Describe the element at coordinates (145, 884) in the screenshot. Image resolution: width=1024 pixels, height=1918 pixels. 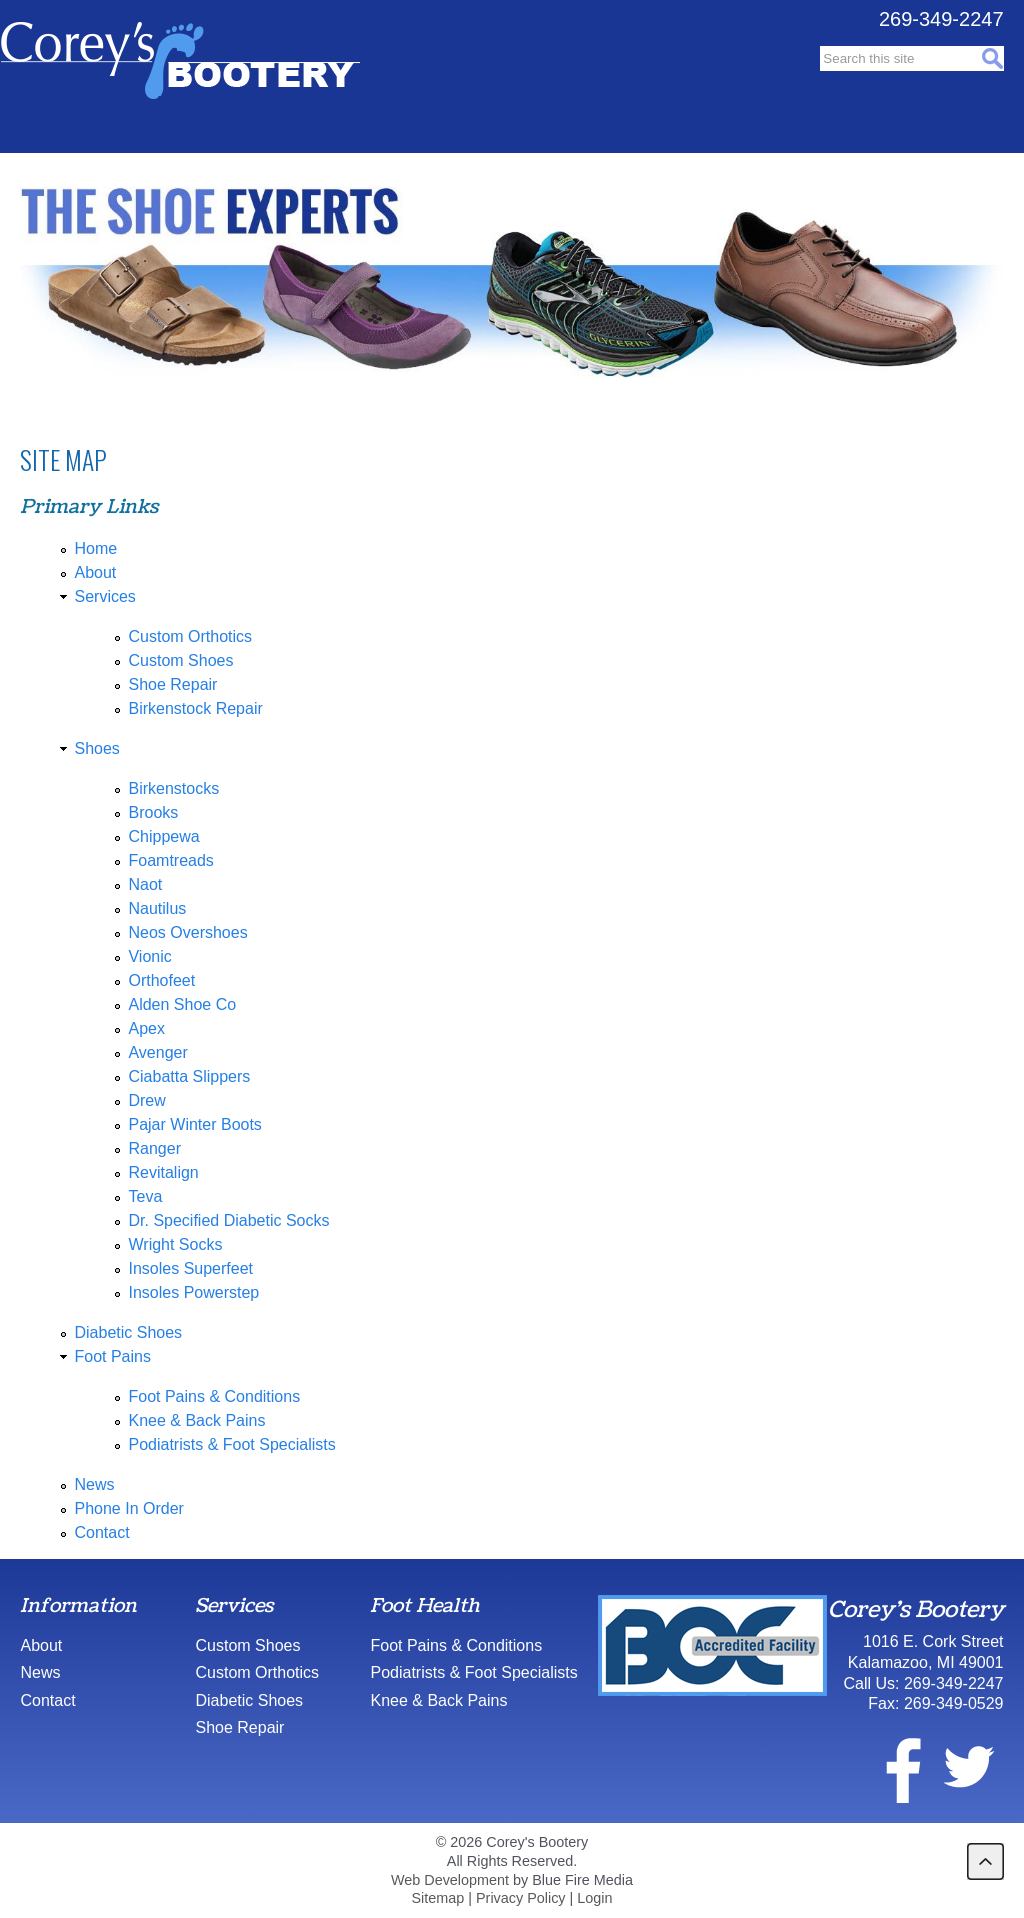
I see `Naot` at that location.